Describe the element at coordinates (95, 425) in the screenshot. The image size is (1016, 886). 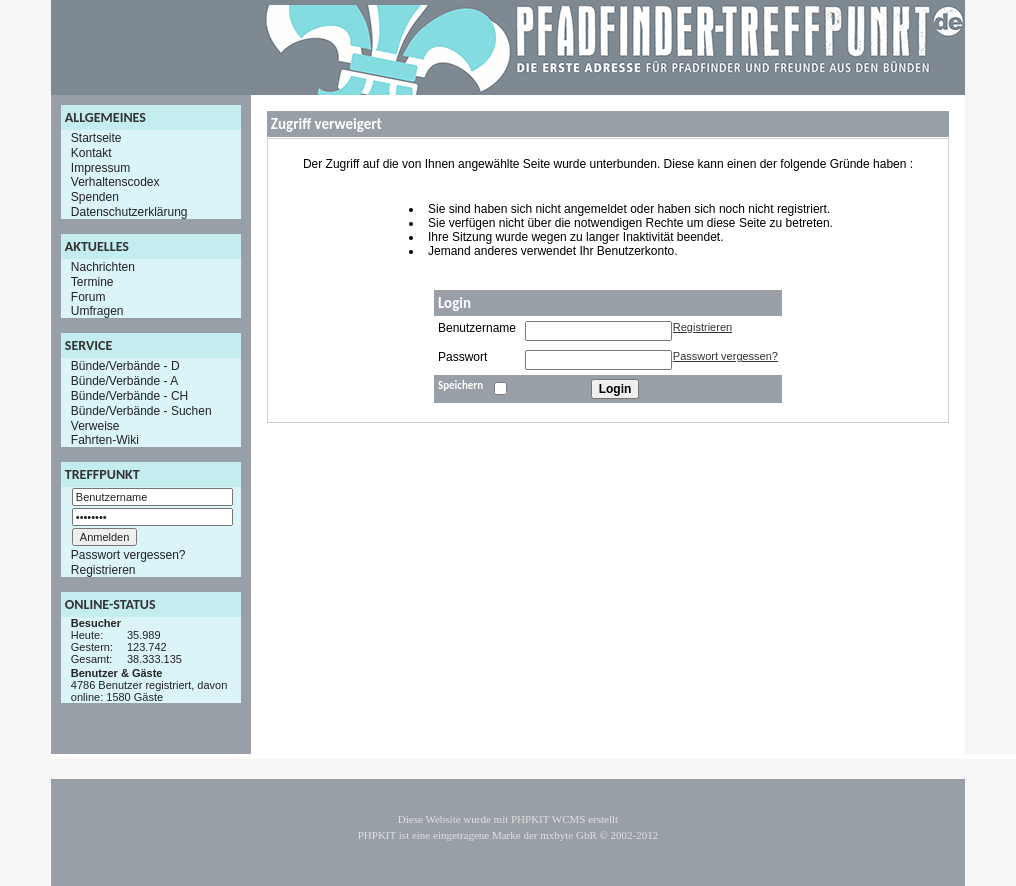
I see `Verweise` at that location.